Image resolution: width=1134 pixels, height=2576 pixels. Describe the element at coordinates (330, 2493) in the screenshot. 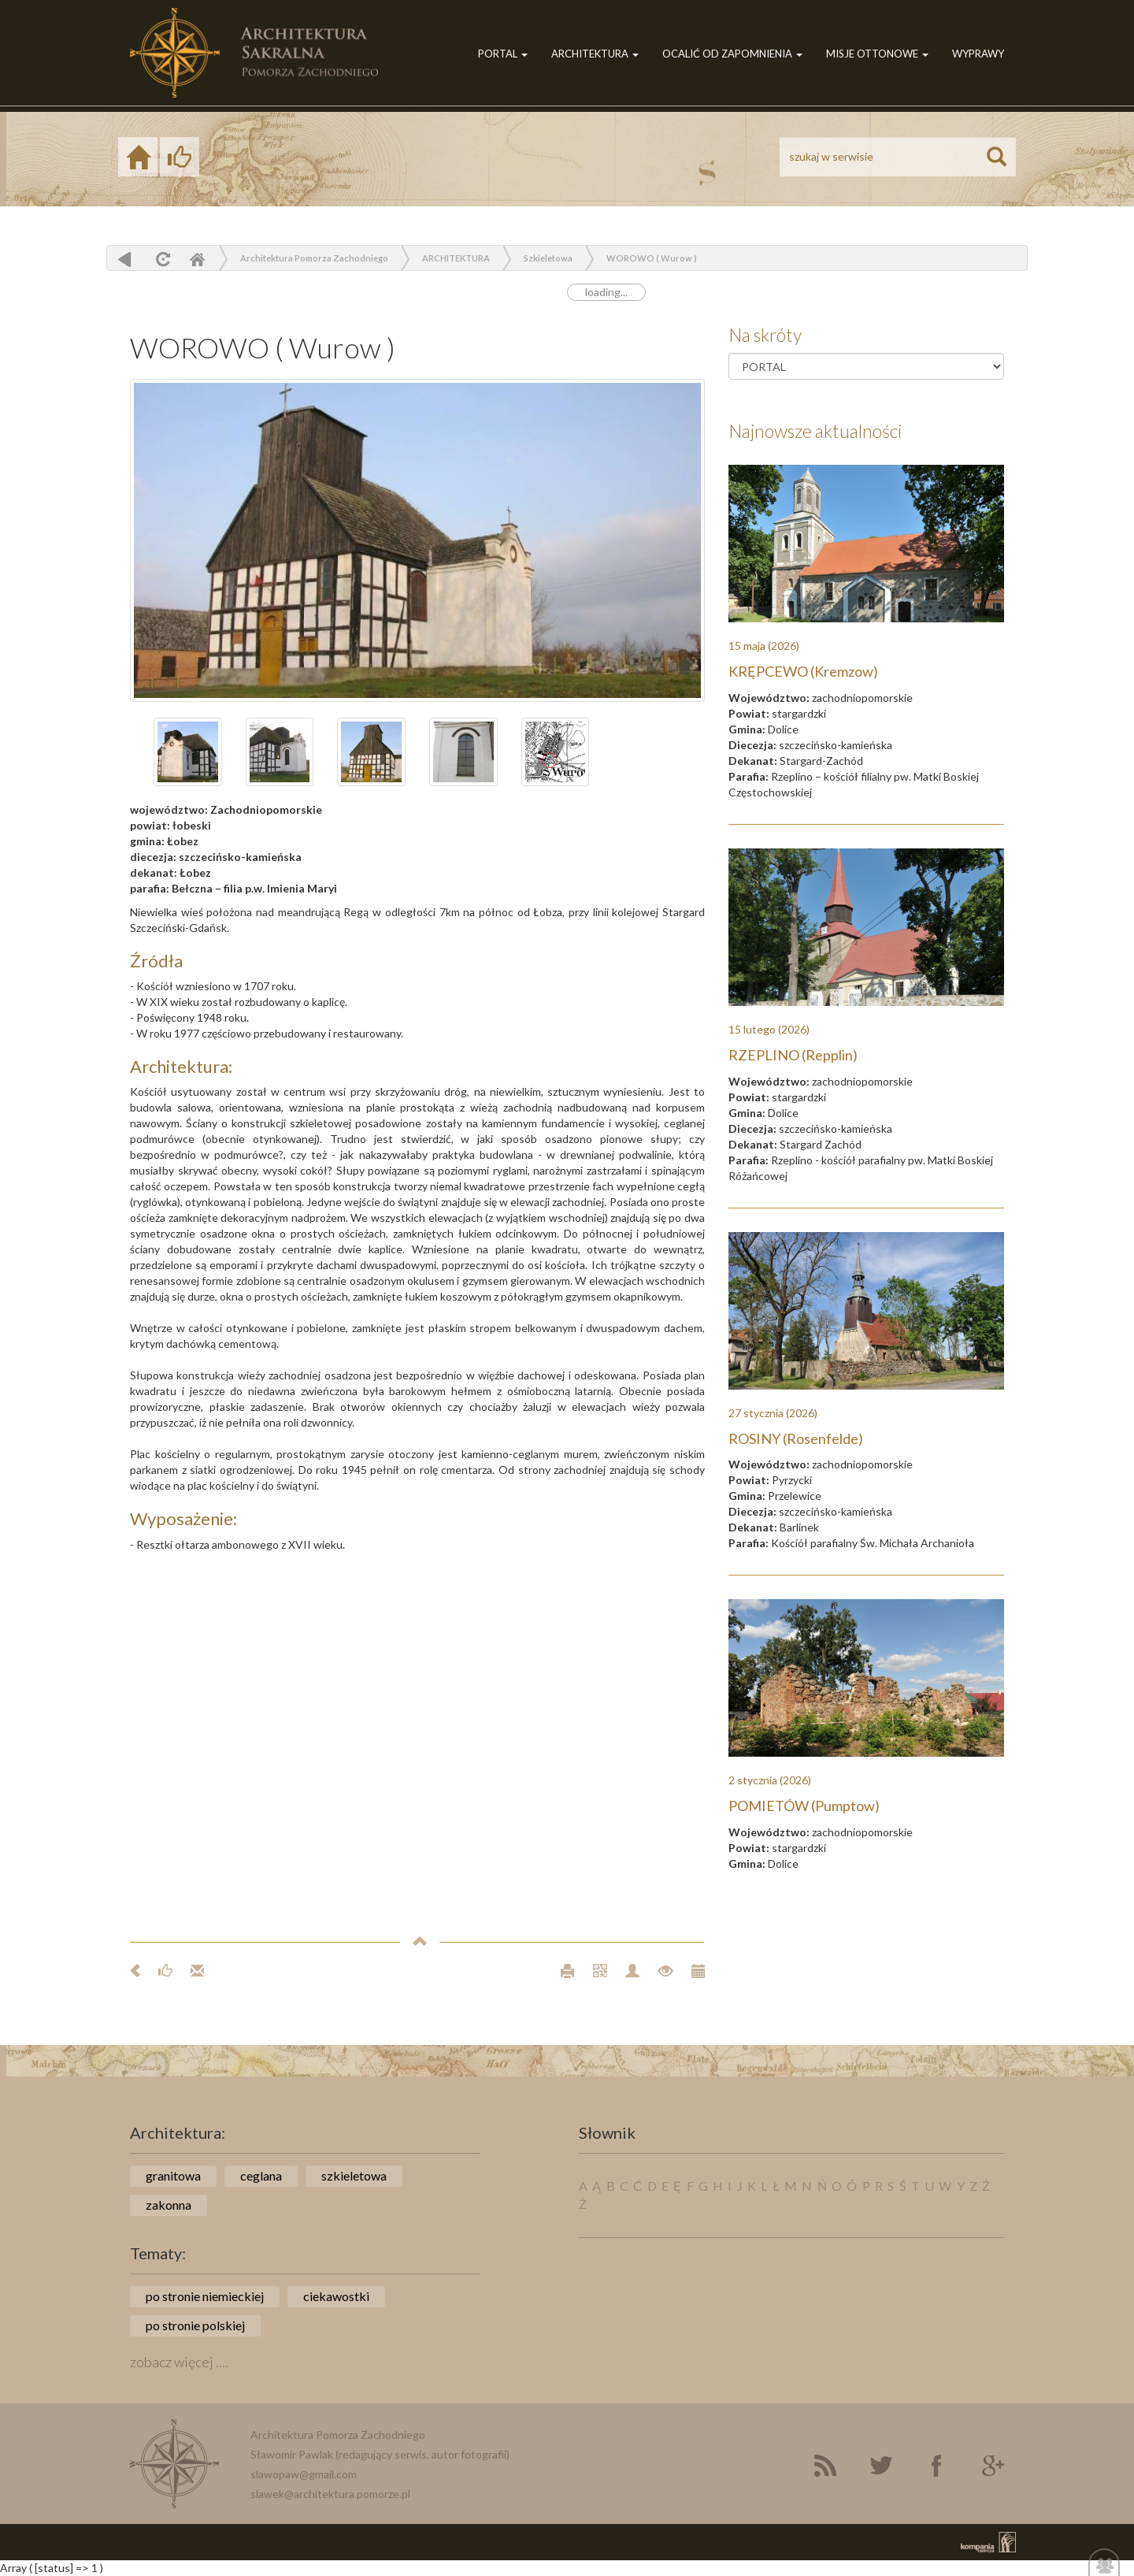

I see `slawek@architektura.pomorze.pl` at that location.